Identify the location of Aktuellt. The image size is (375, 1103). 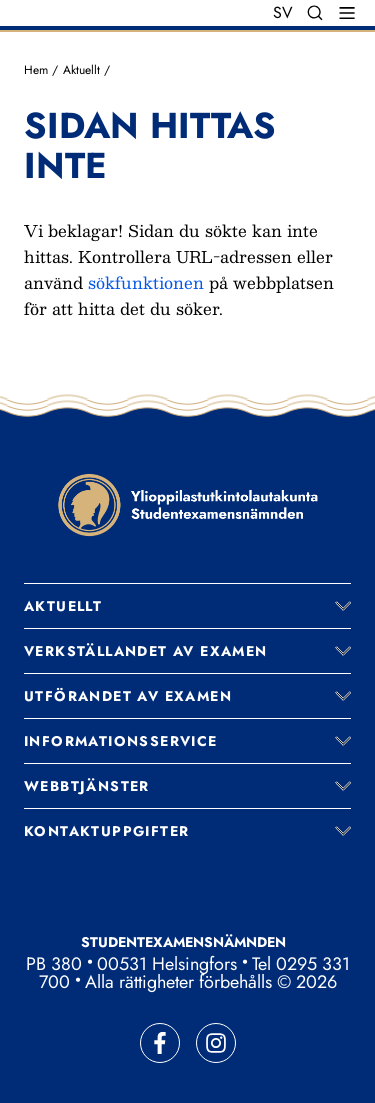
(81, 70).